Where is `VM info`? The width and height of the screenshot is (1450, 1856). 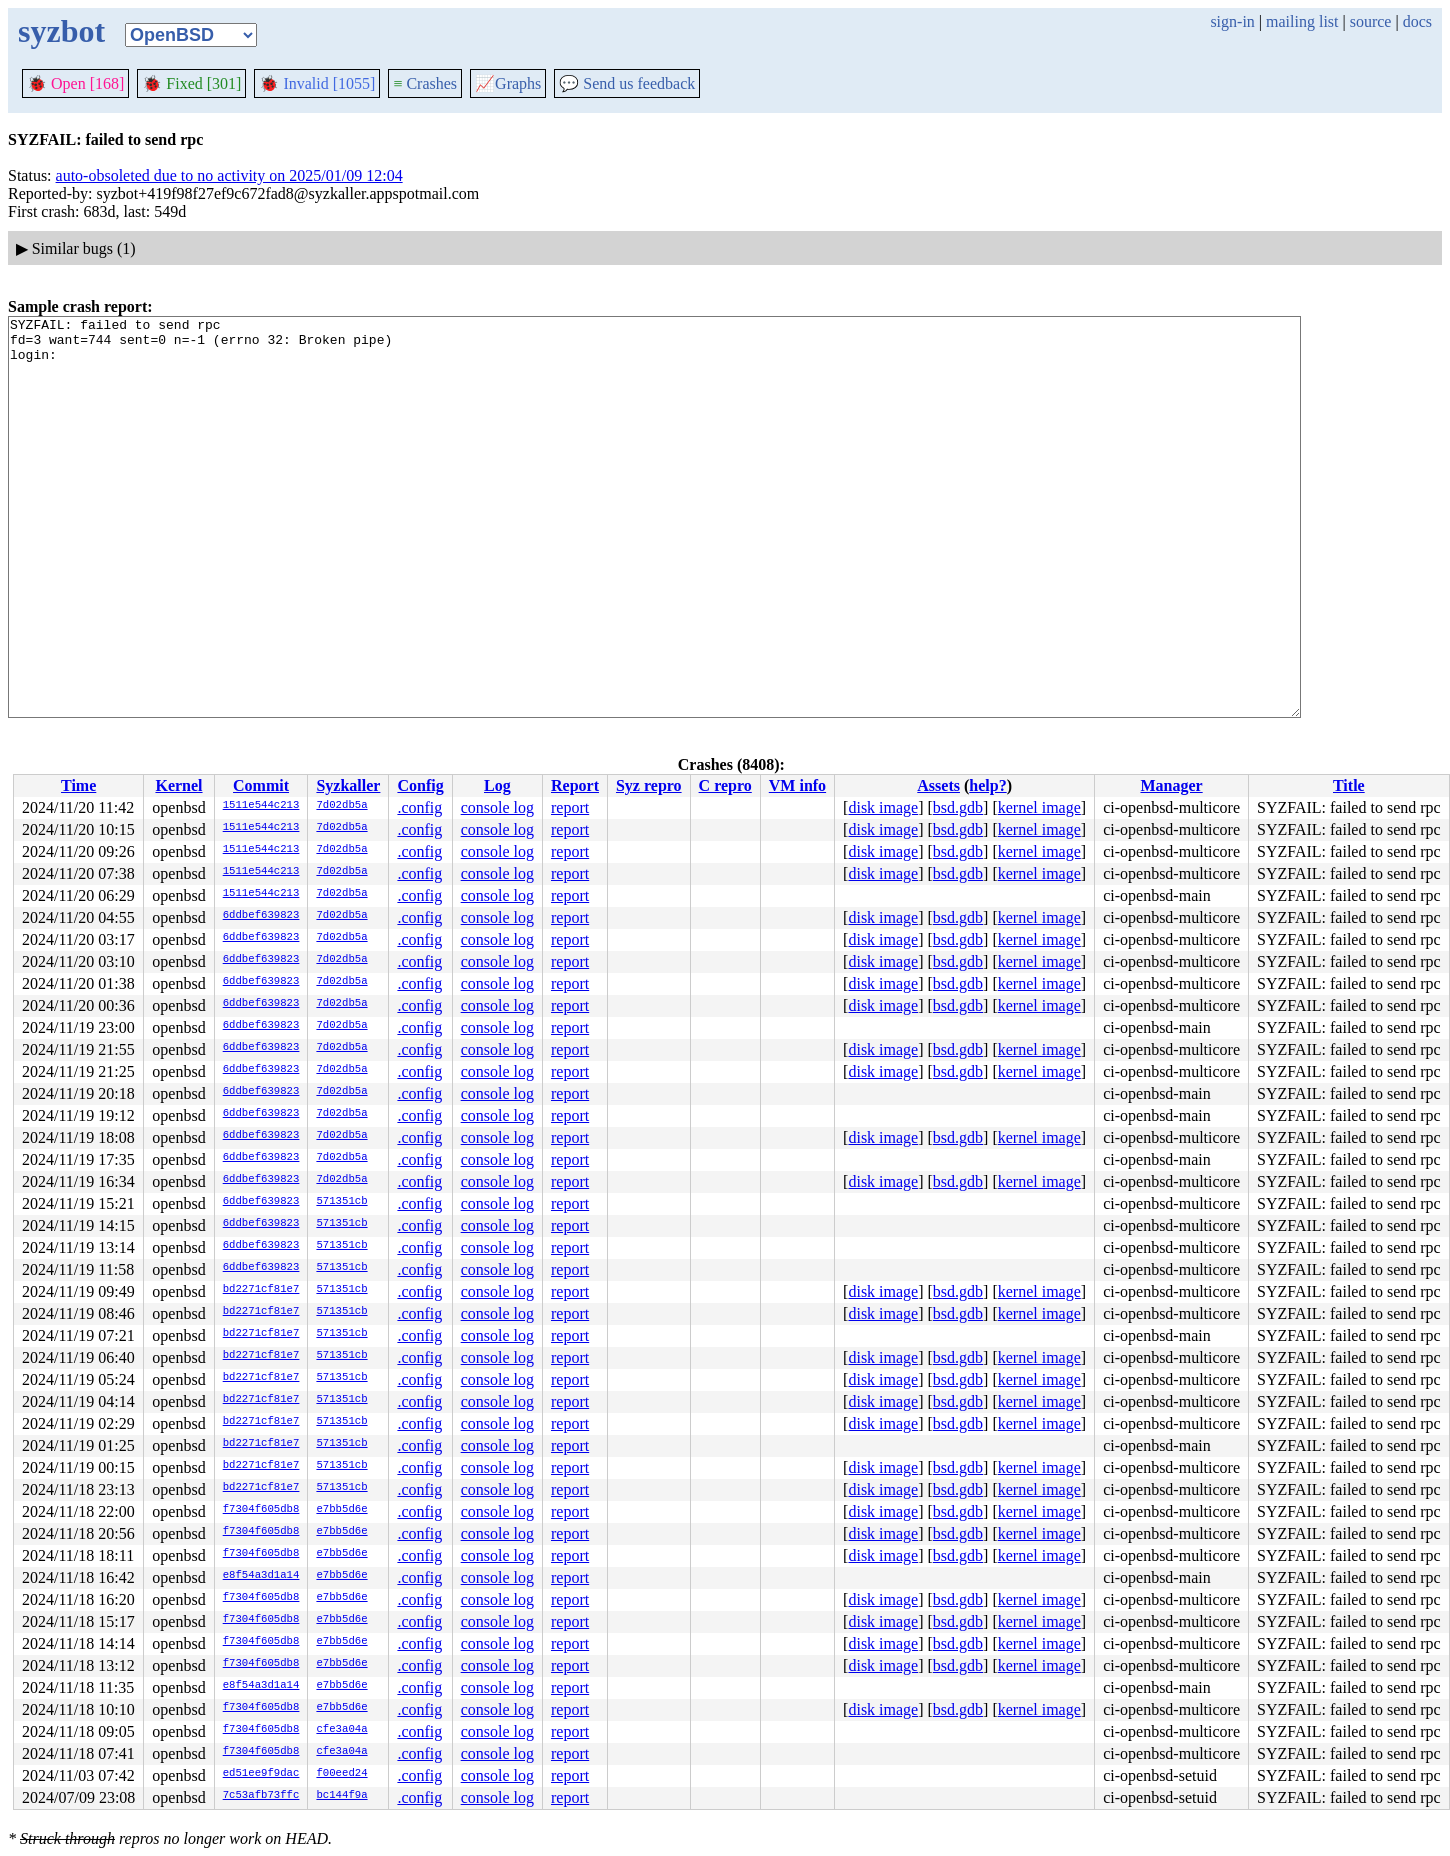
VM info is located at coordinates (797, 785).